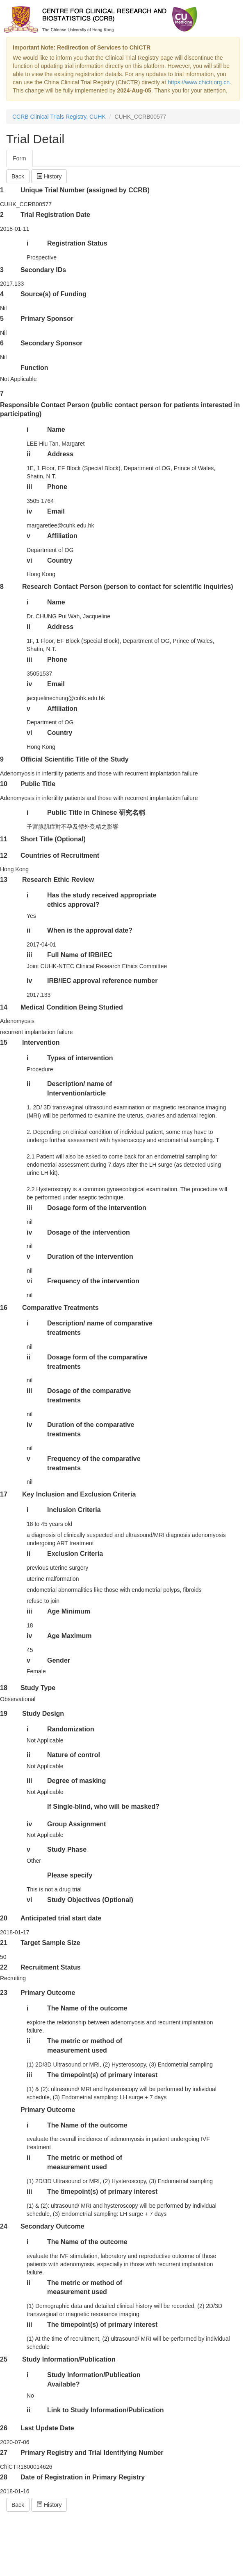 Image resolution: width=246 pixels, height=2576 pixels. Describe the element at coordinates (79, 1494) in the screenshot. I see `Key Inclusion and Exclusion Criteria` at that location.